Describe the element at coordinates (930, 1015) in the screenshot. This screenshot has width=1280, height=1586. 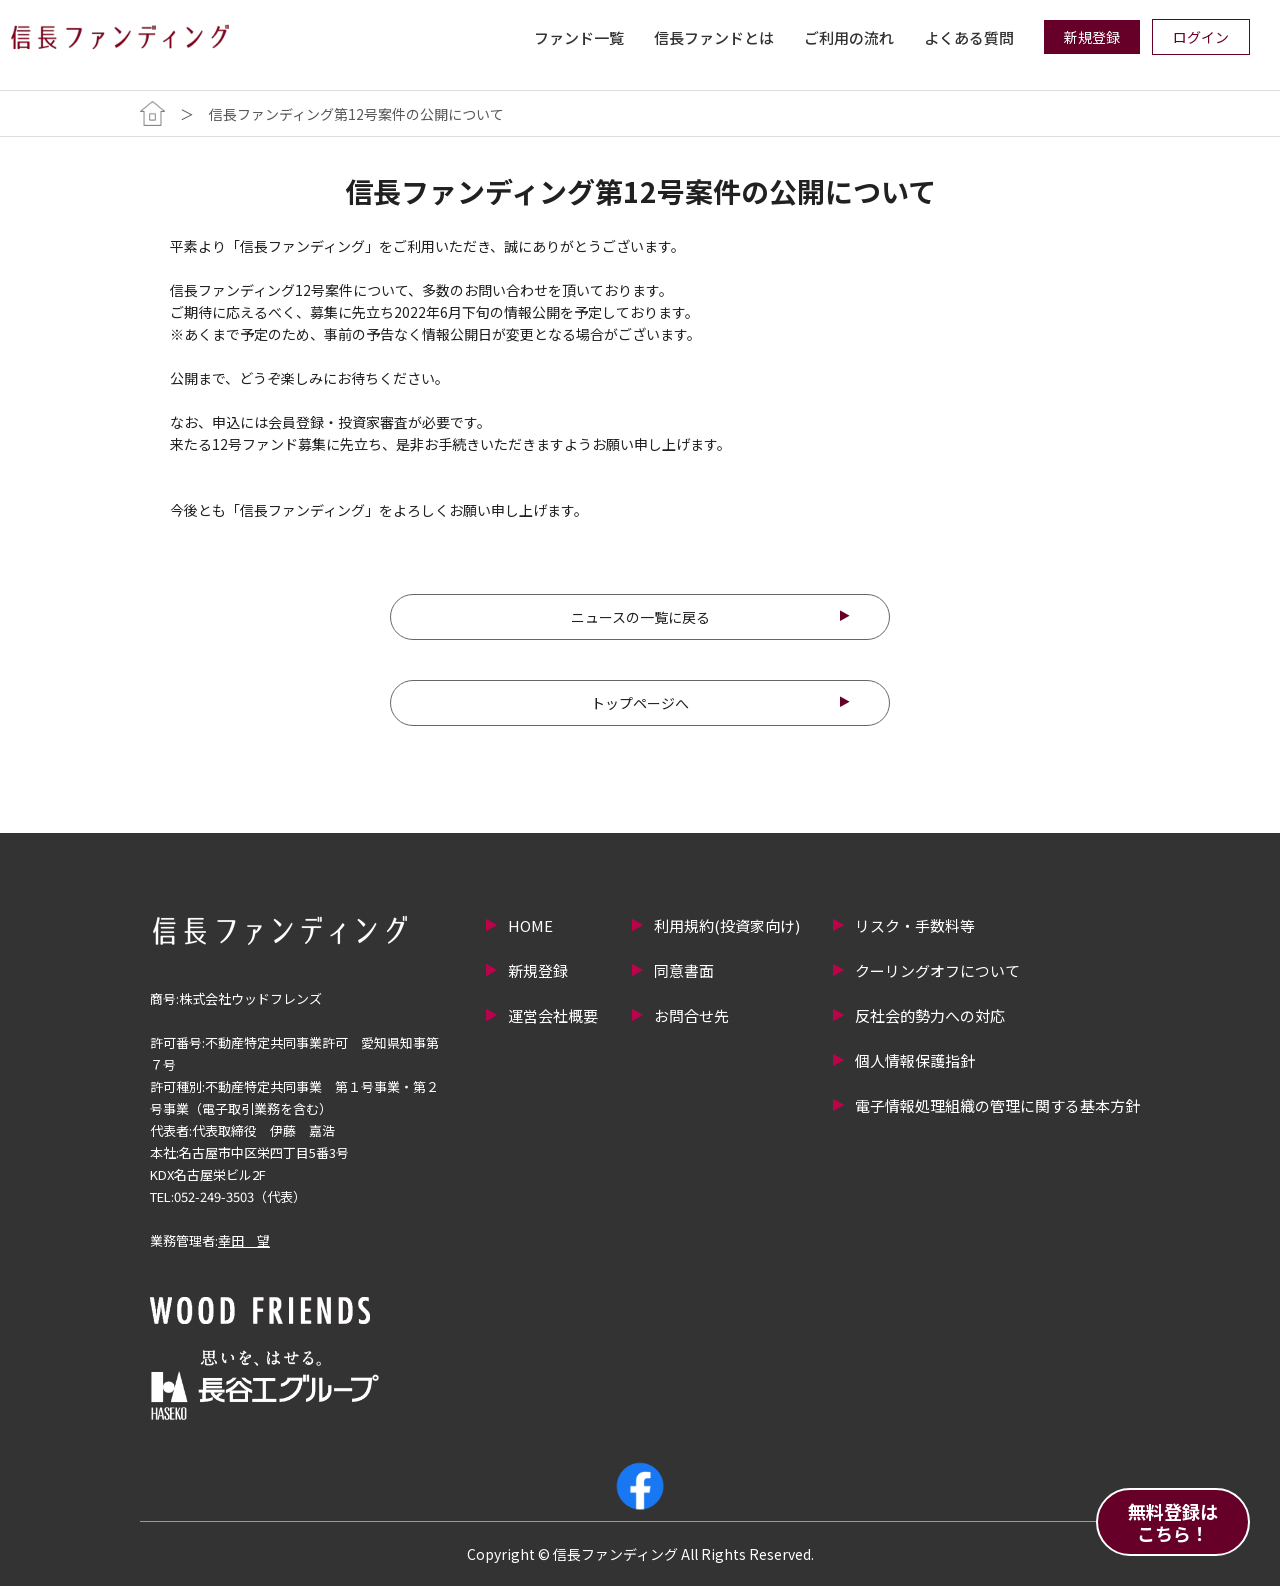
I see `反社会的勢力への対応` at that location.